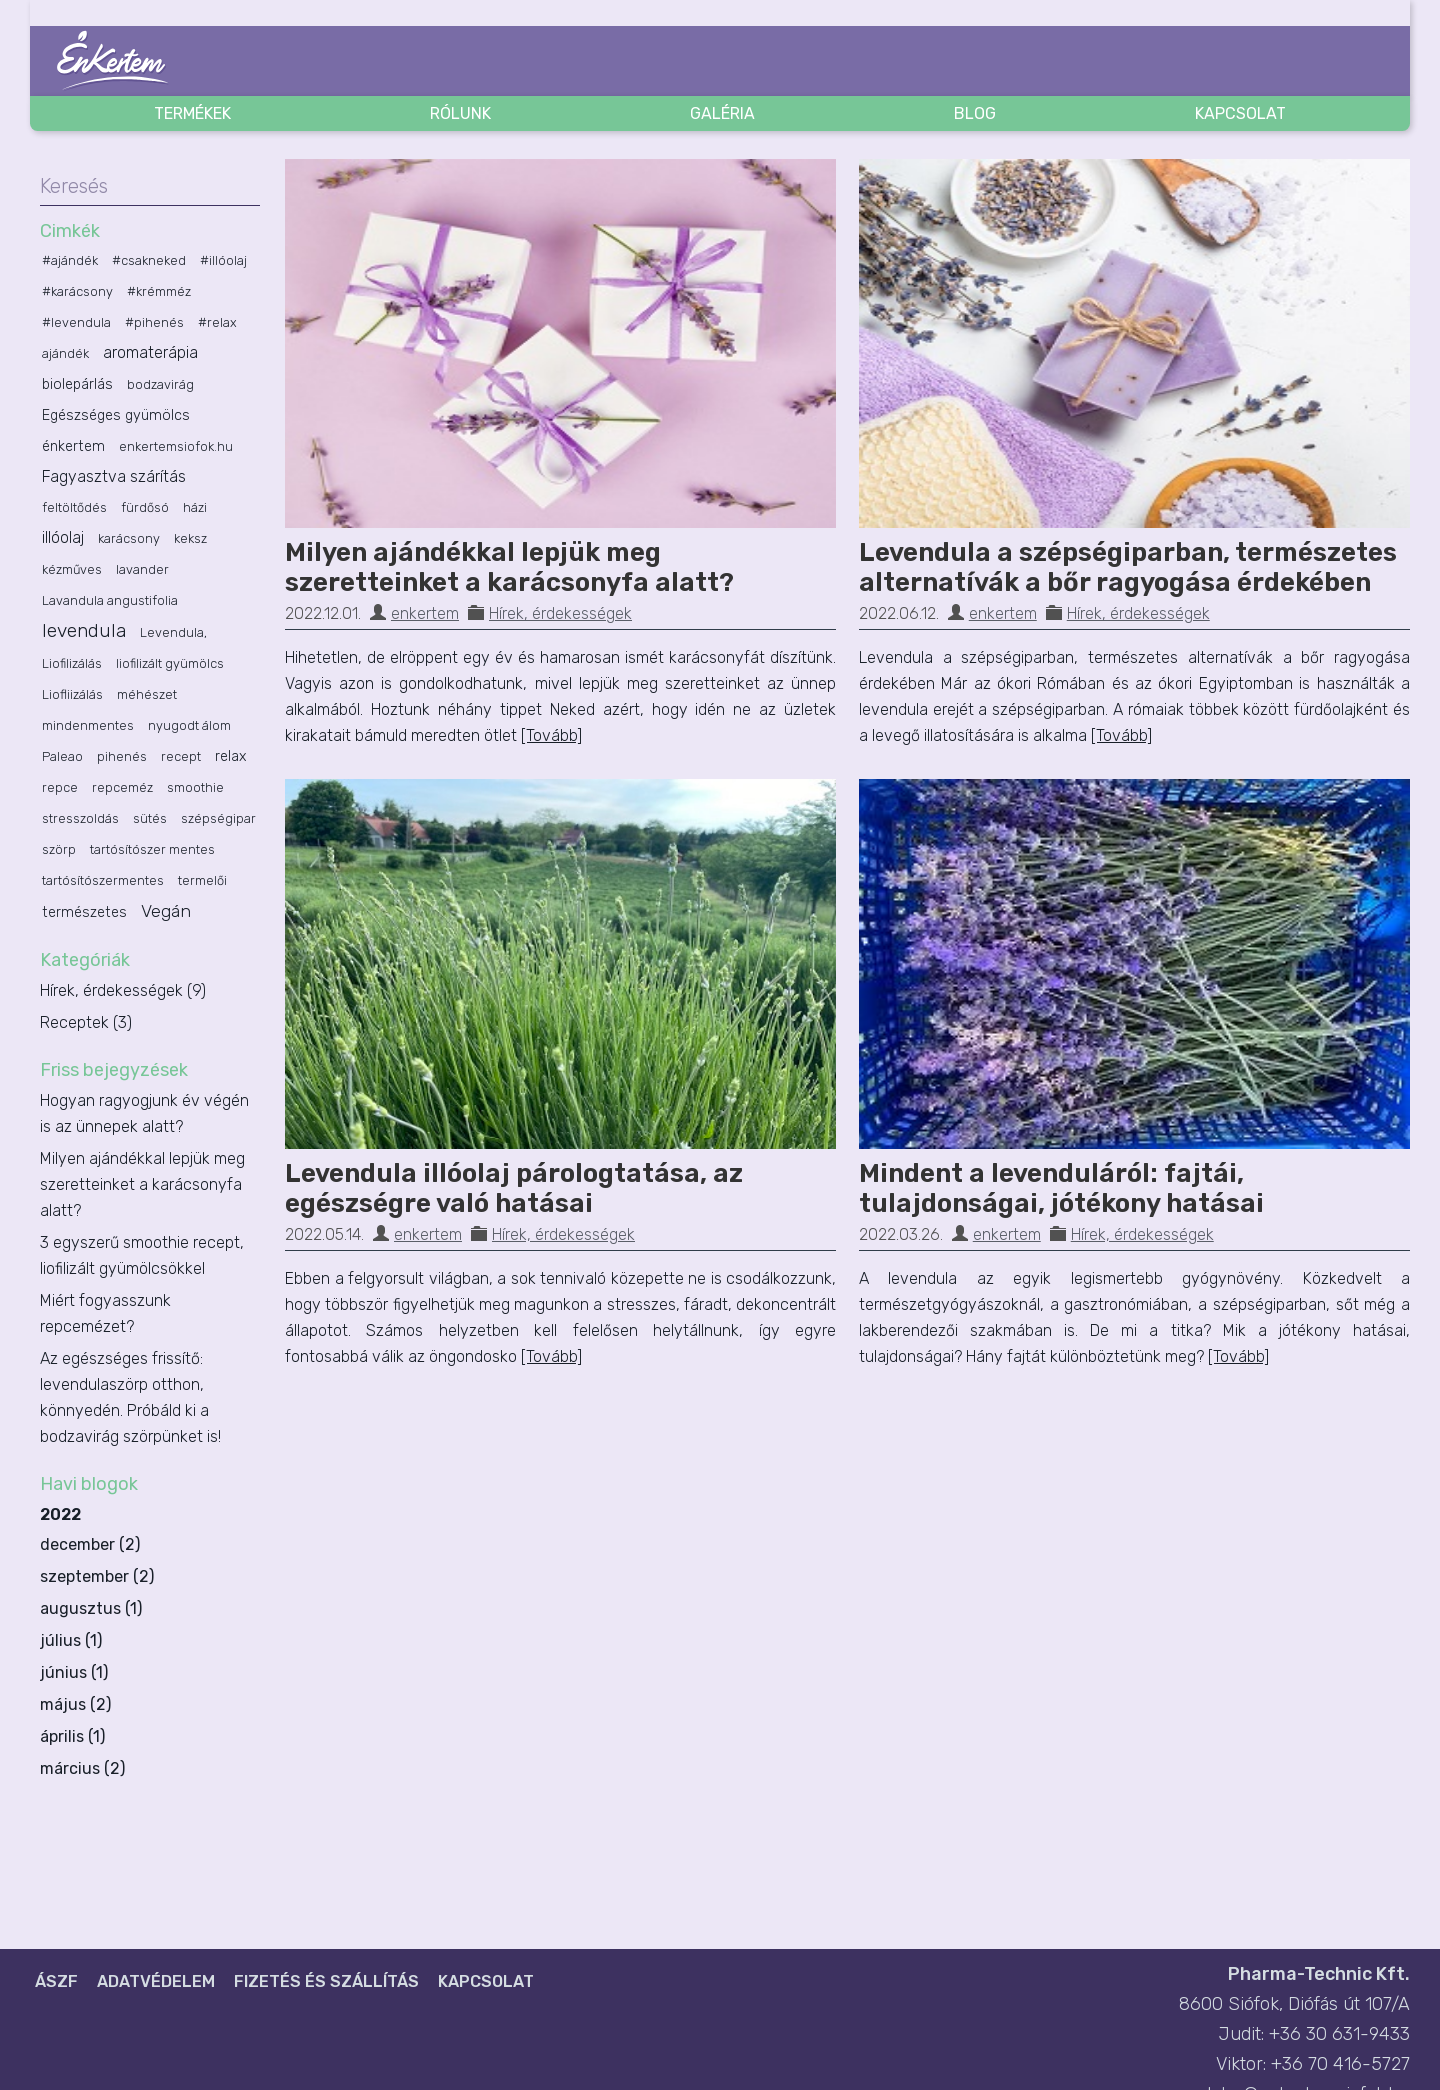 This screenshot has width=1440, height=2090. Describe the element at coordinates (1319, 1974) in the screenshot. I see `Pharma-Technic Kft.` at that location.